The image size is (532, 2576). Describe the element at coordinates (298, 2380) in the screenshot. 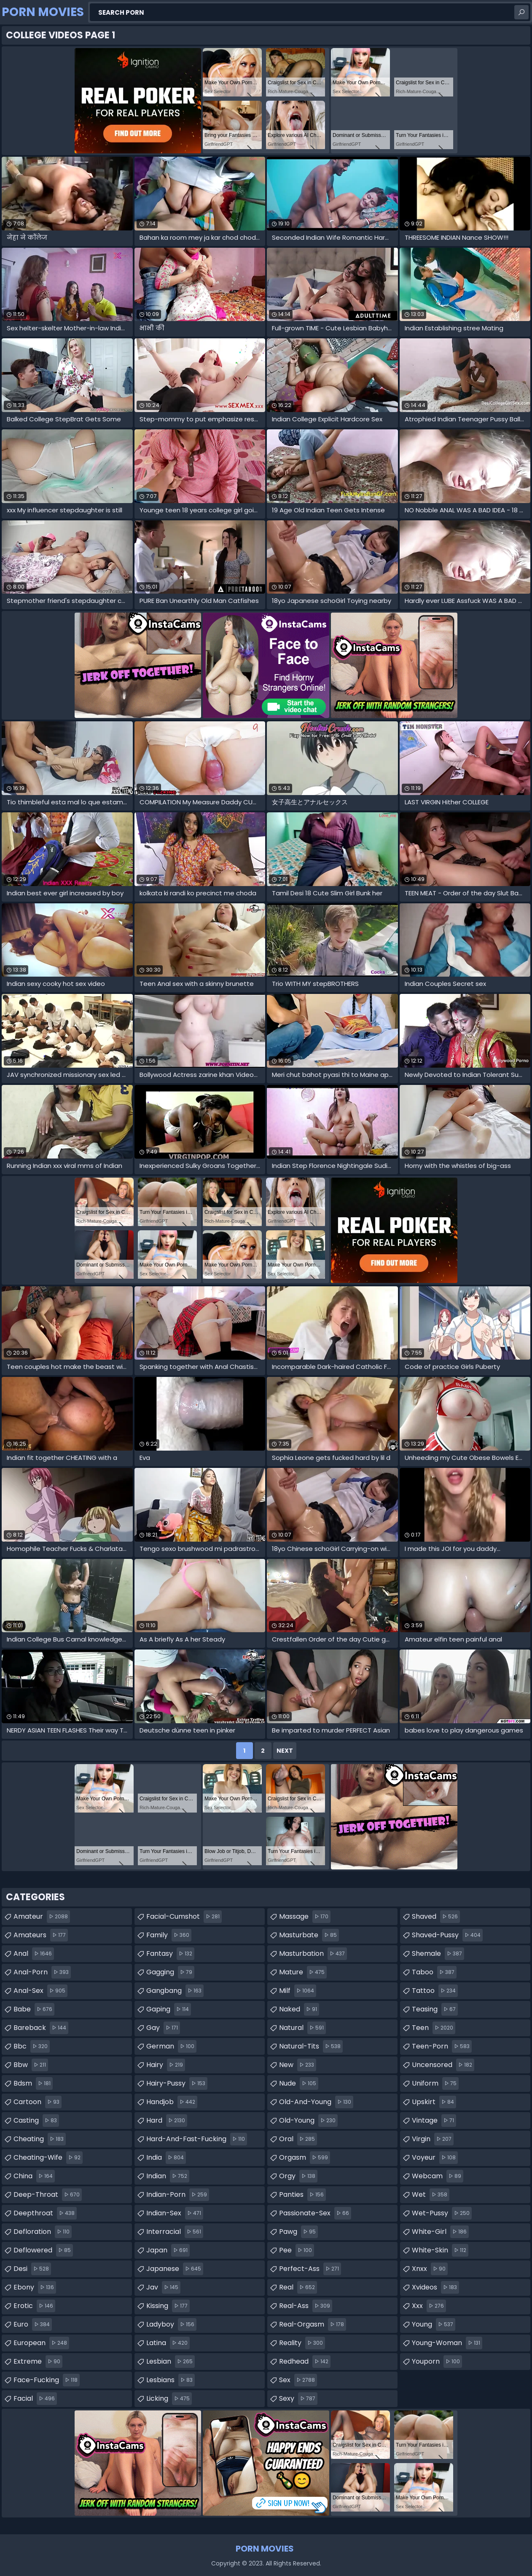

I see `sex` at that location.